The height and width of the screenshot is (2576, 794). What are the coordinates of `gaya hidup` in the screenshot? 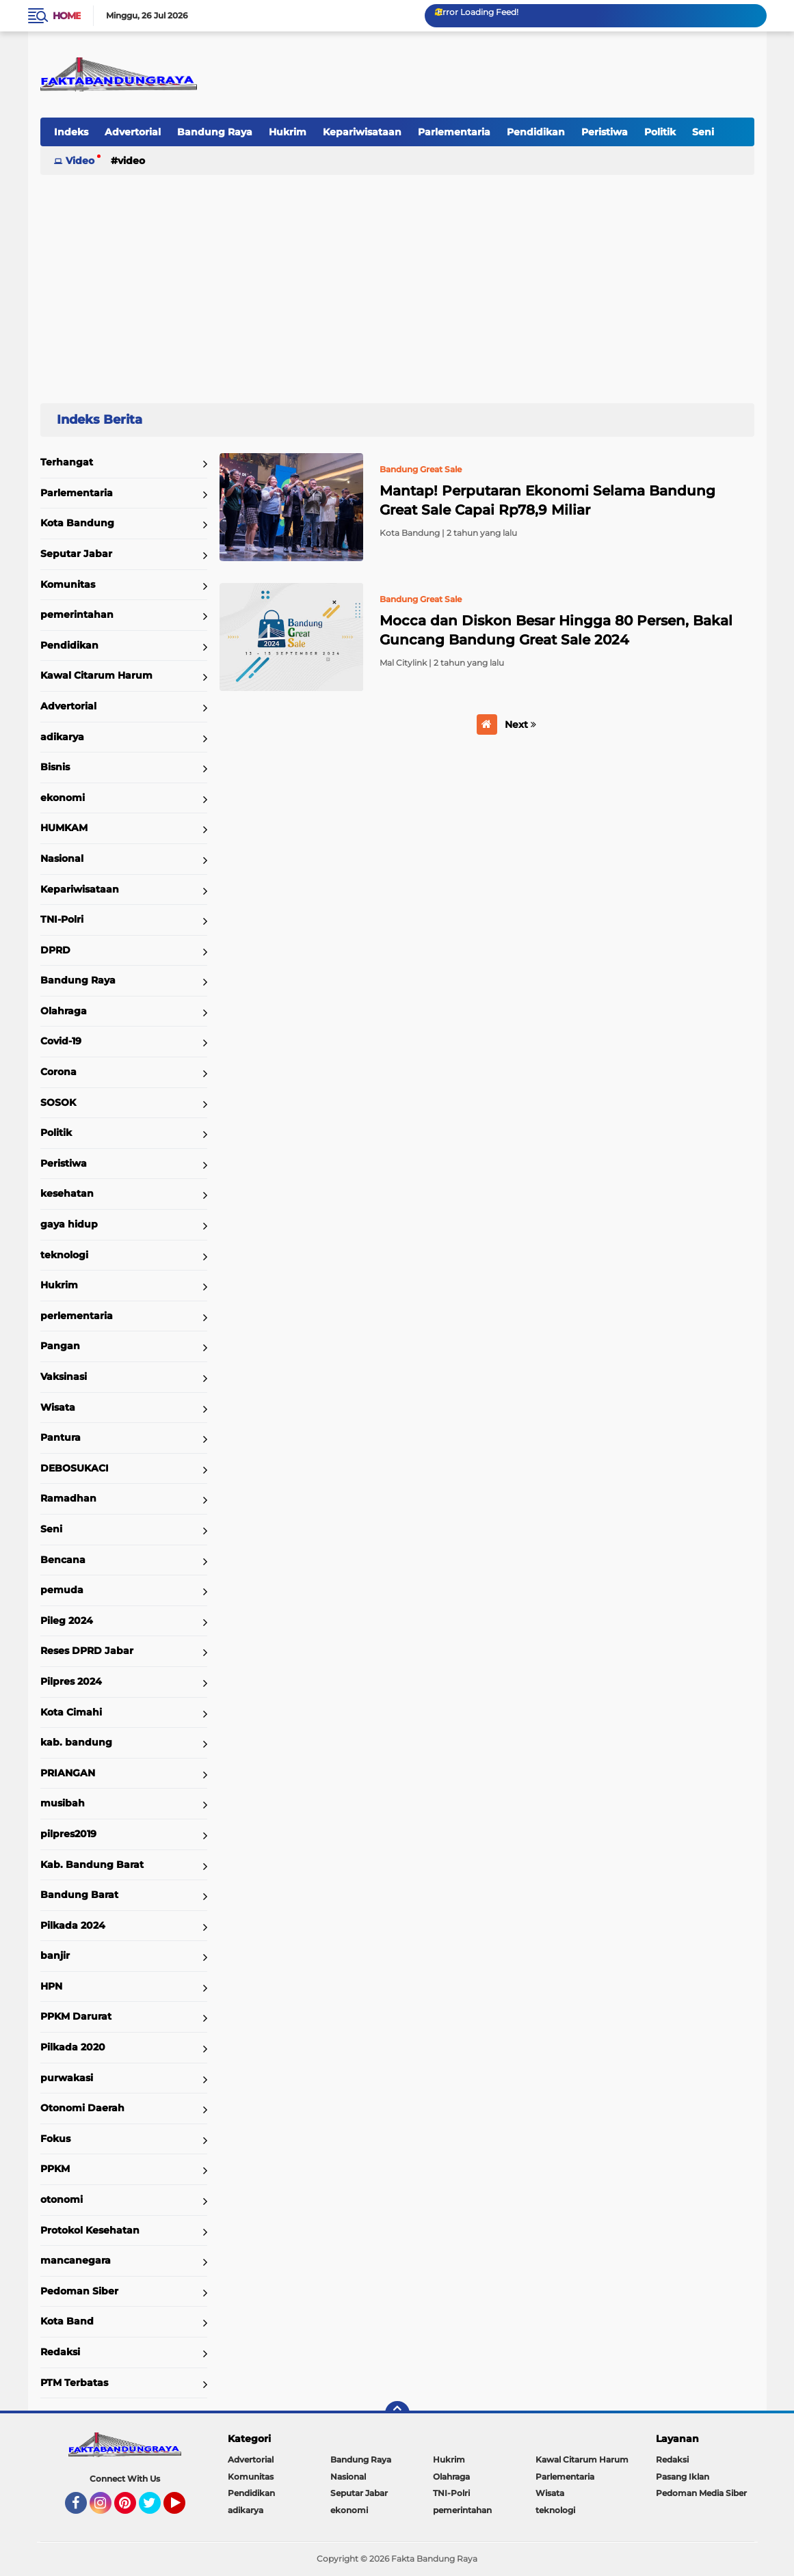 It's located at (69, 1224).